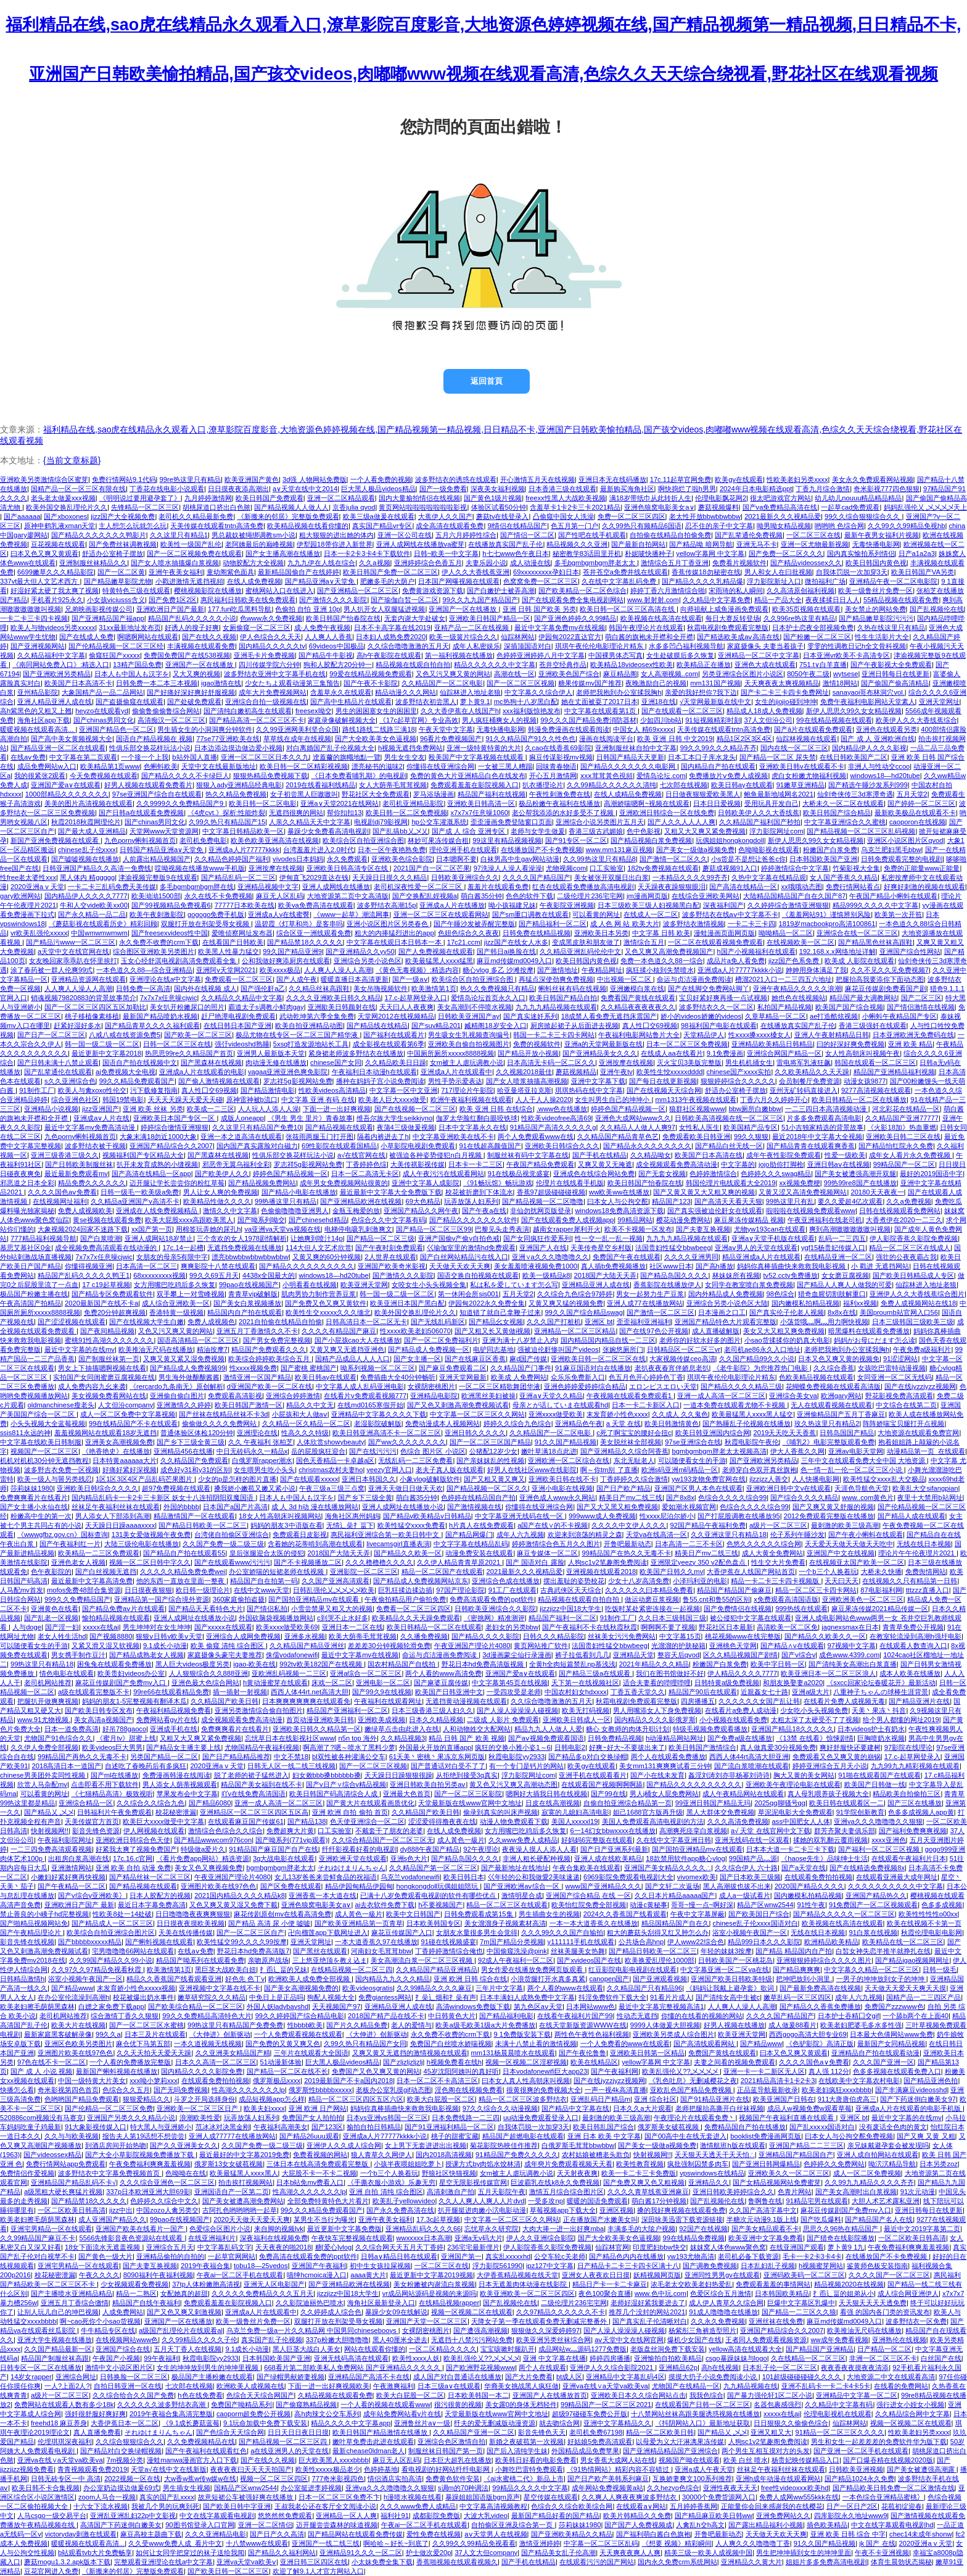  What do you see at coordinates (811, 1904) in the screenshot?
I see `91性午夜` at bounding box center [811, 1904].